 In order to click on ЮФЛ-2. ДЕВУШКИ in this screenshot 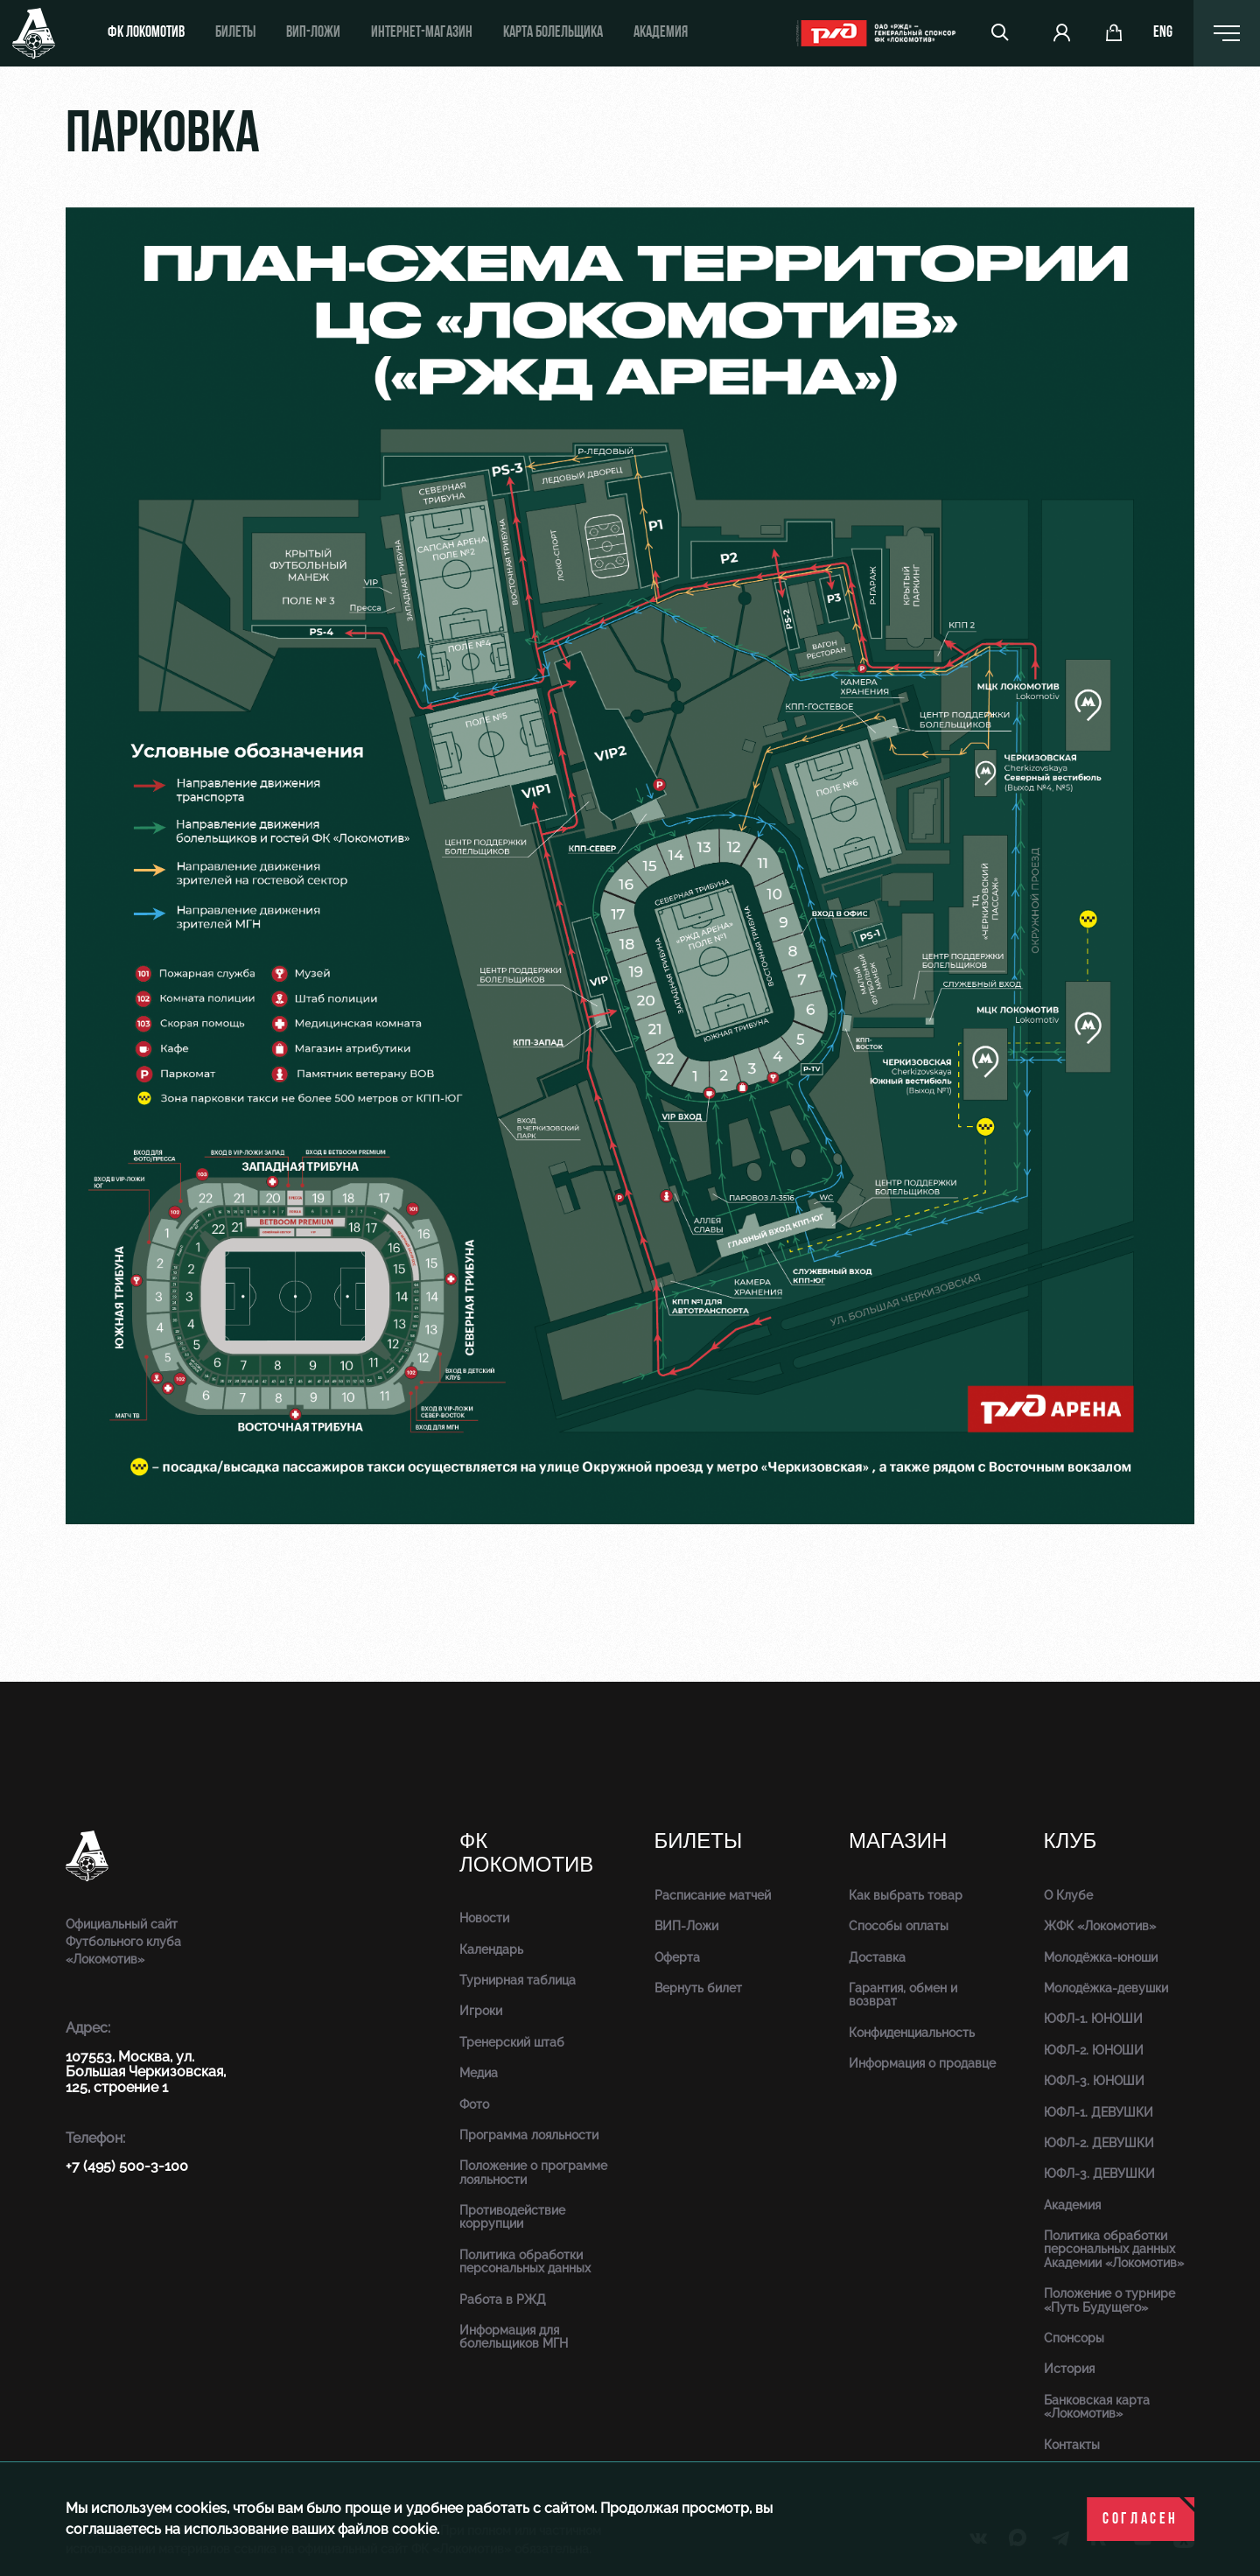, I will do `click(1099, 2143)`.